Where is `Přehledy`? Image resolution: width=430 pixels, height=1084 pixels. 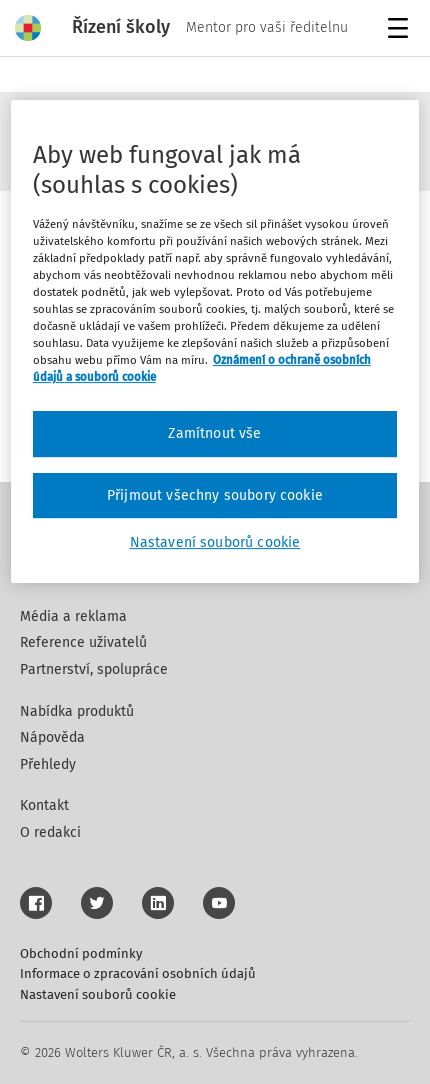
Přehledy is located at coordinates (48, 764).